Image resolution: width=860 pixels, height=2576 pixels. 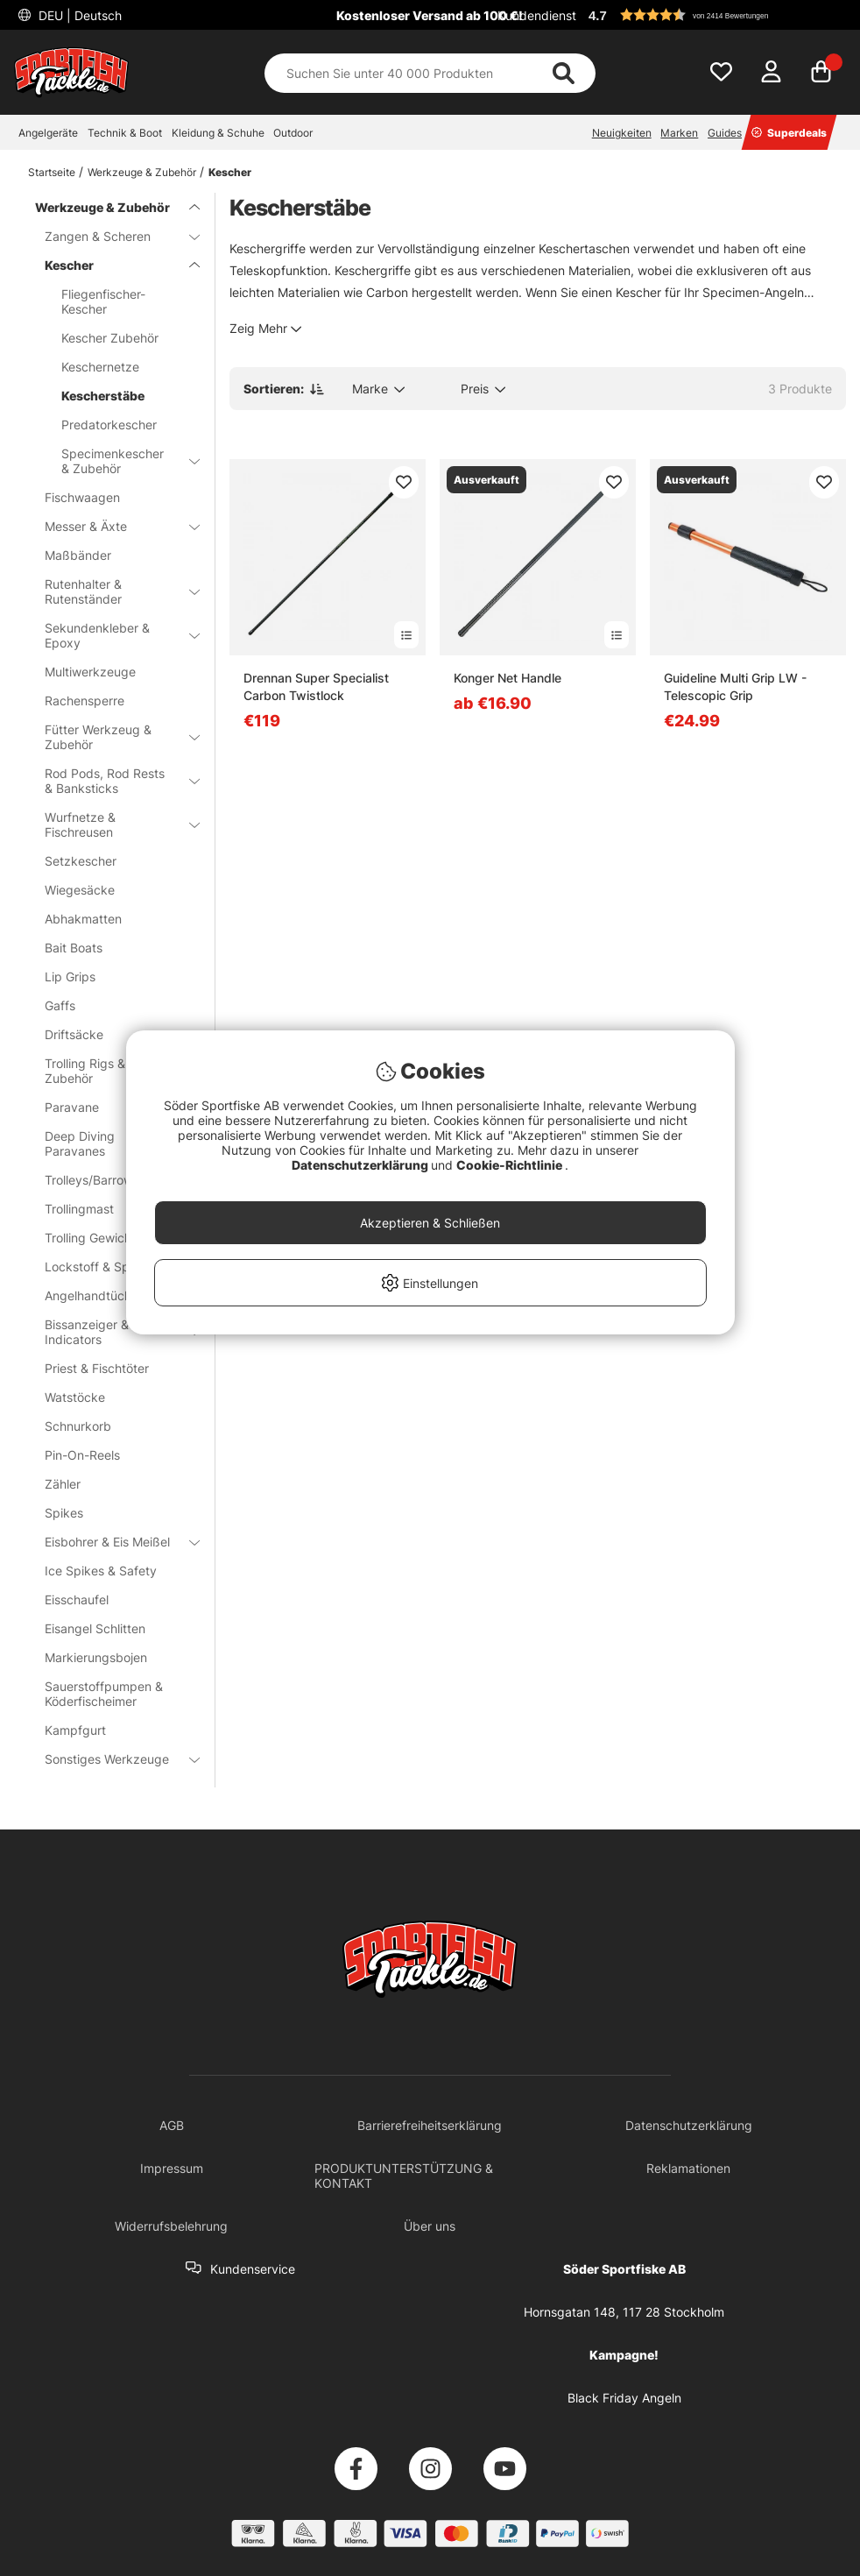 I want to click on Datenschutzerklärung, so click(x=361, y=1164).